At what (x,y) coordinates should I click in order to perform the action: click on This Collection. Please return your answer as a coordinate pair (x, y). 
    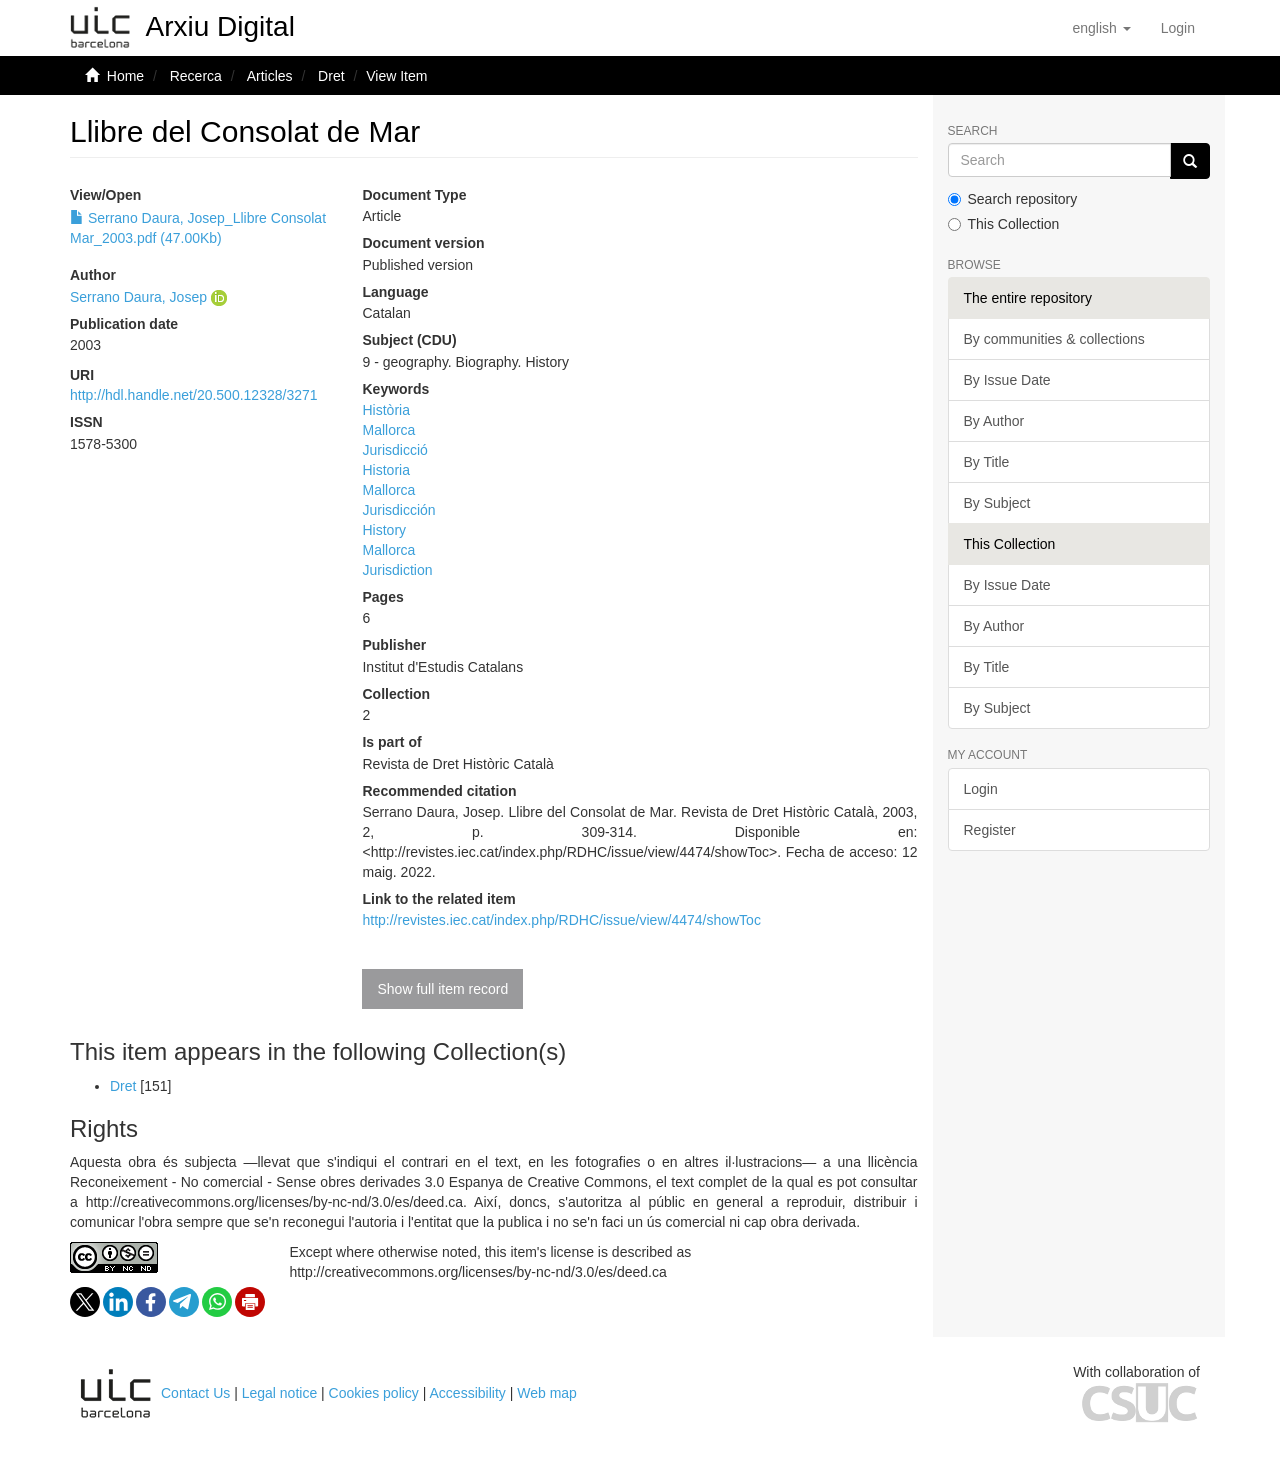
    Looking at the image, I should click on (1004, 224).